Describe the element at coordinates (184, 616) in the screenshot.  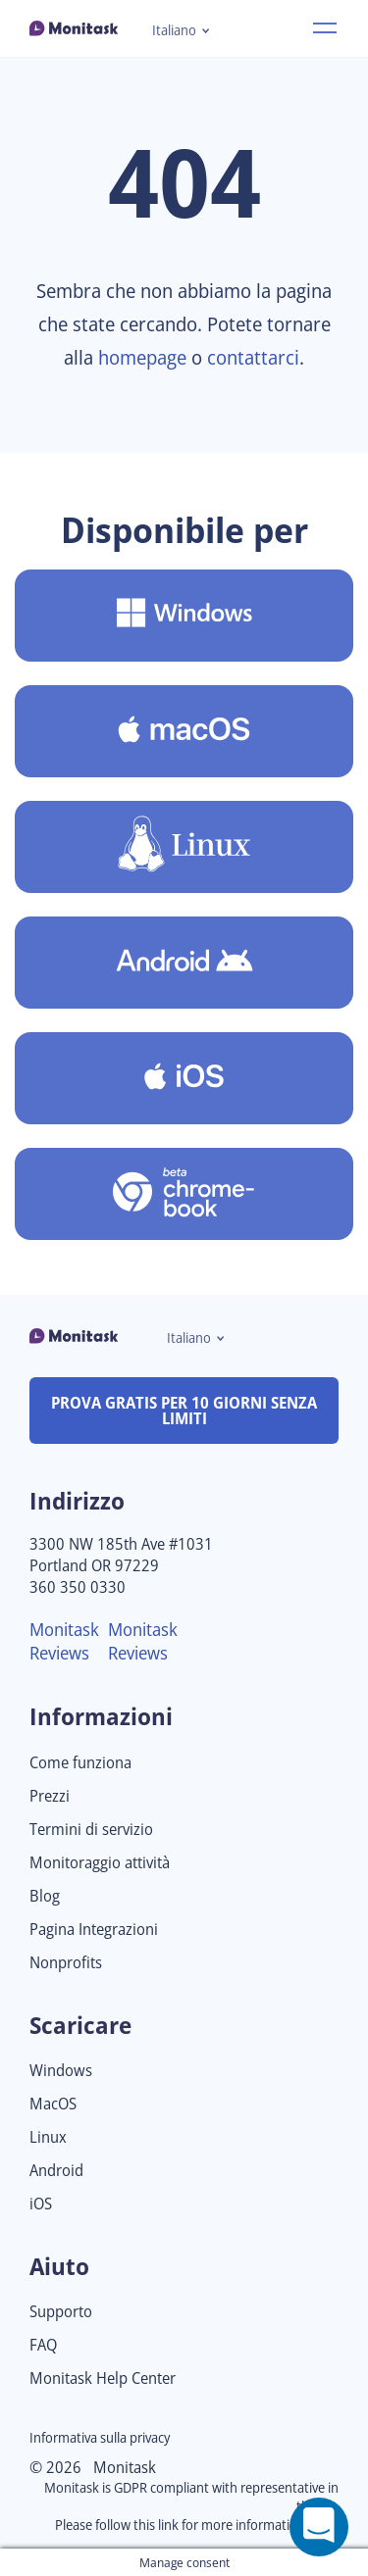
I see `[Scarica Monitask per Windows]` at that location.